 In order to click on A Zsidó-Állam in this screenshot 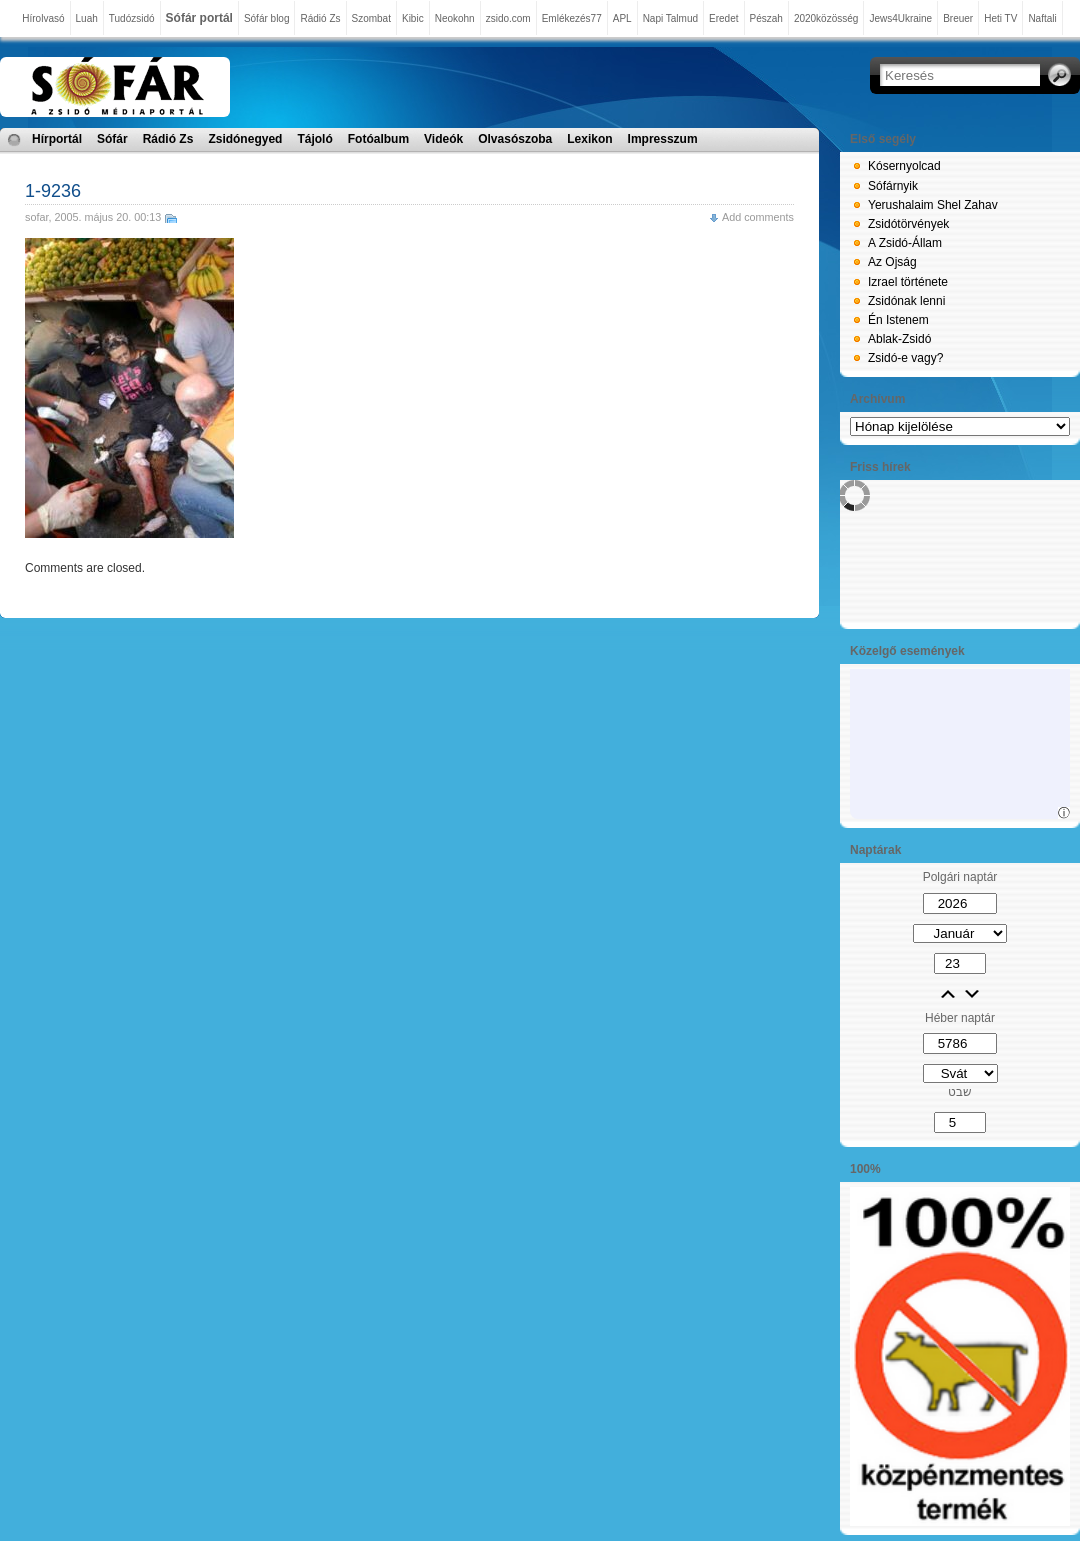, I will do `click(905, 243)`.